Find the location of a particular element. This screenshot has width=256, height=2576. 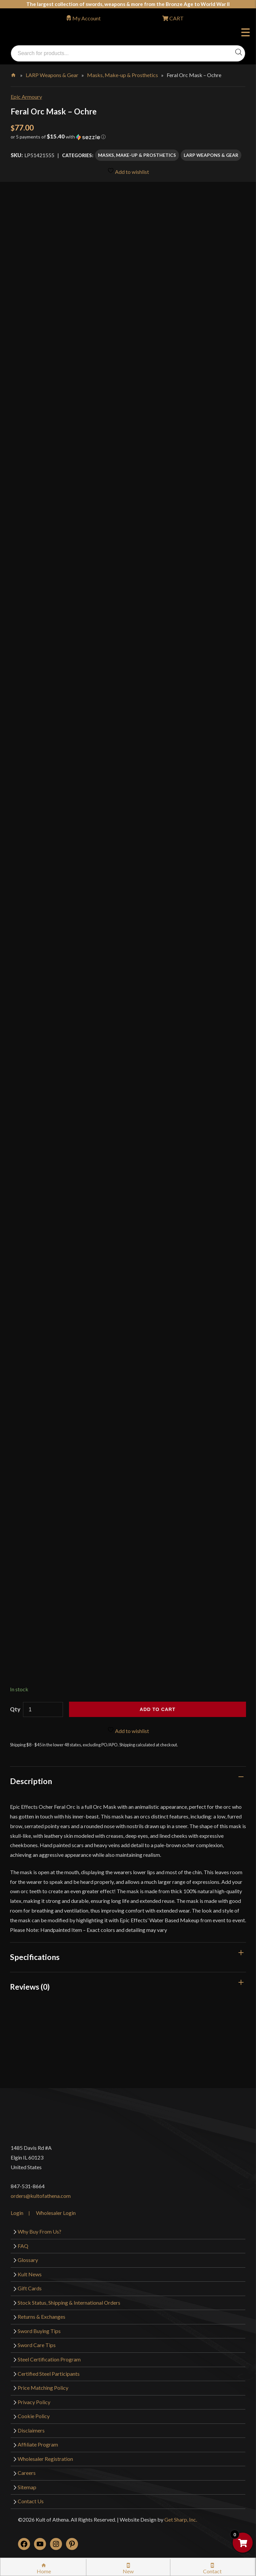

Stock Status, Shipping & International Orders is located at coordinates (69, 2302).